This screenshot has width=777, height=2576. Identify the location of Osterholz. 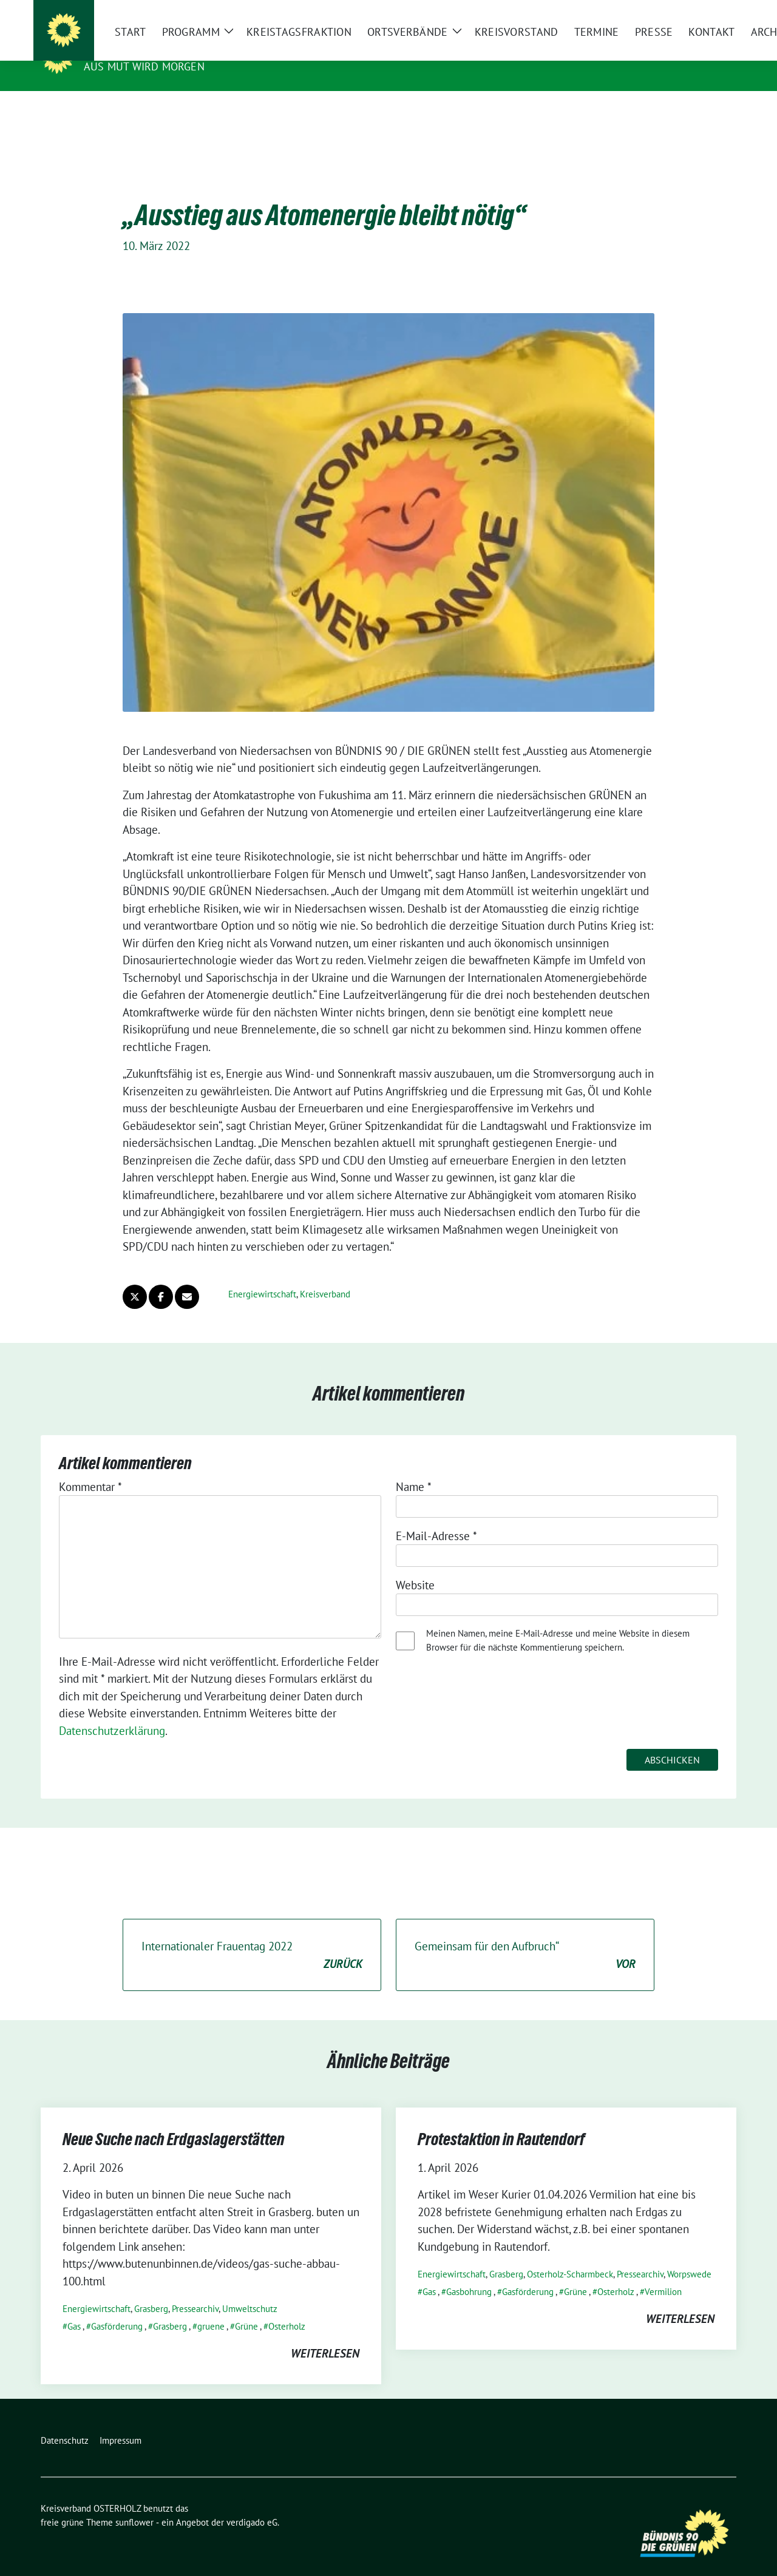
(286, 2307).